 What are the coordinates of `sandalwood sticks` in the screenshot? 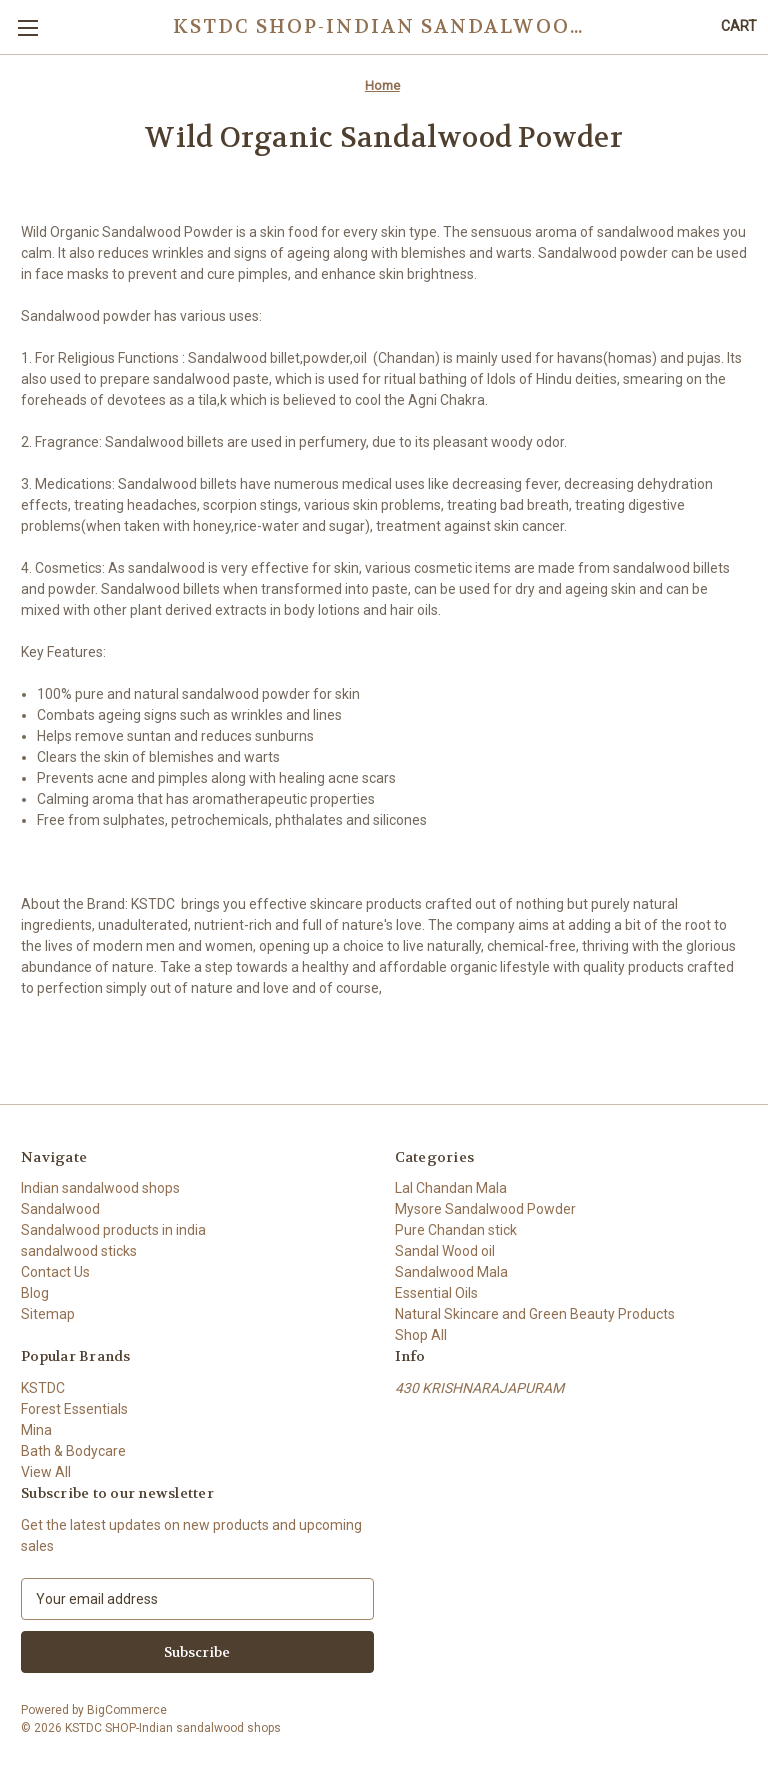 It's located at (79, 1251).